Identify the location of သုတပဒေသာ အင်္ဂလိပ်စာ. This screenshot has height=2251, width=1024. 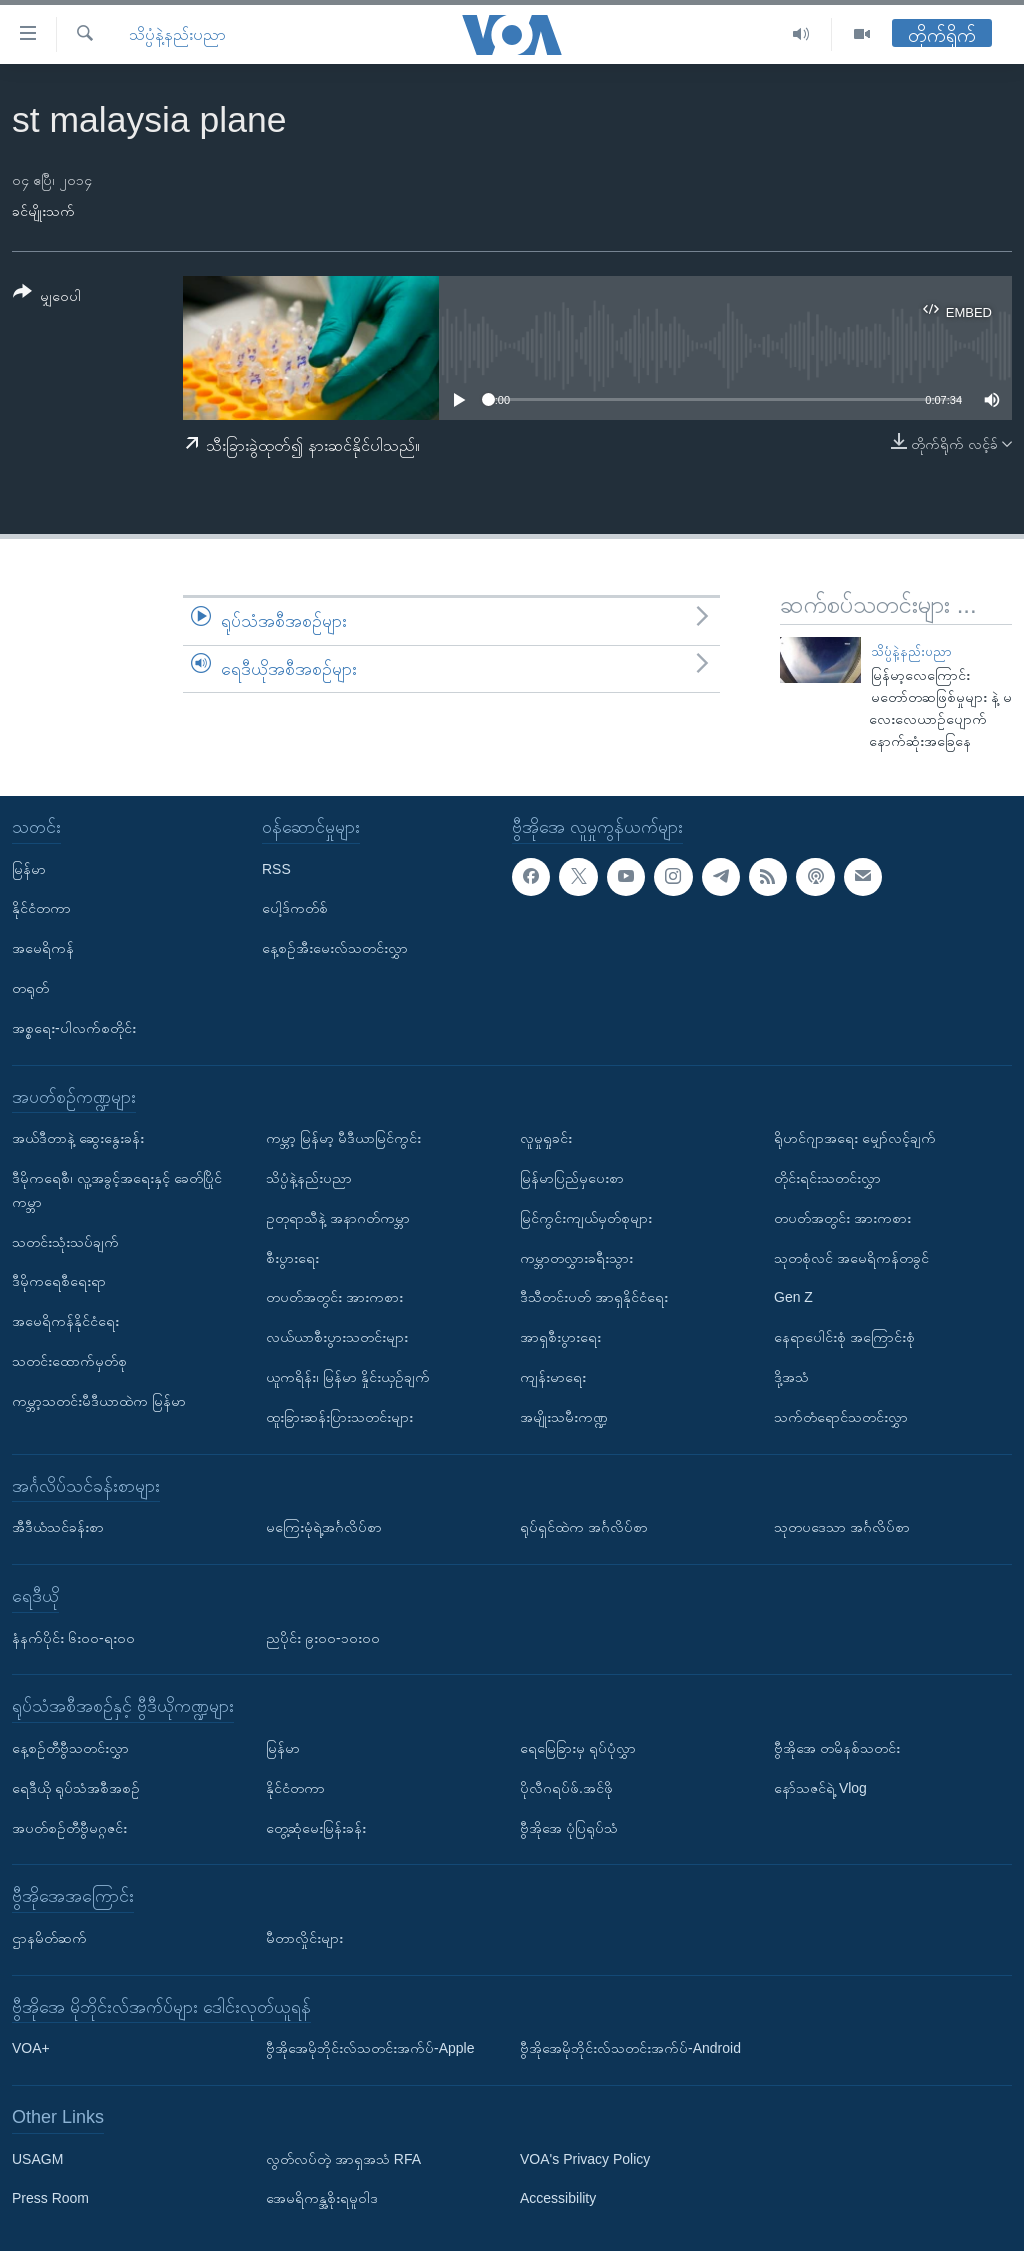
(842, 1527).